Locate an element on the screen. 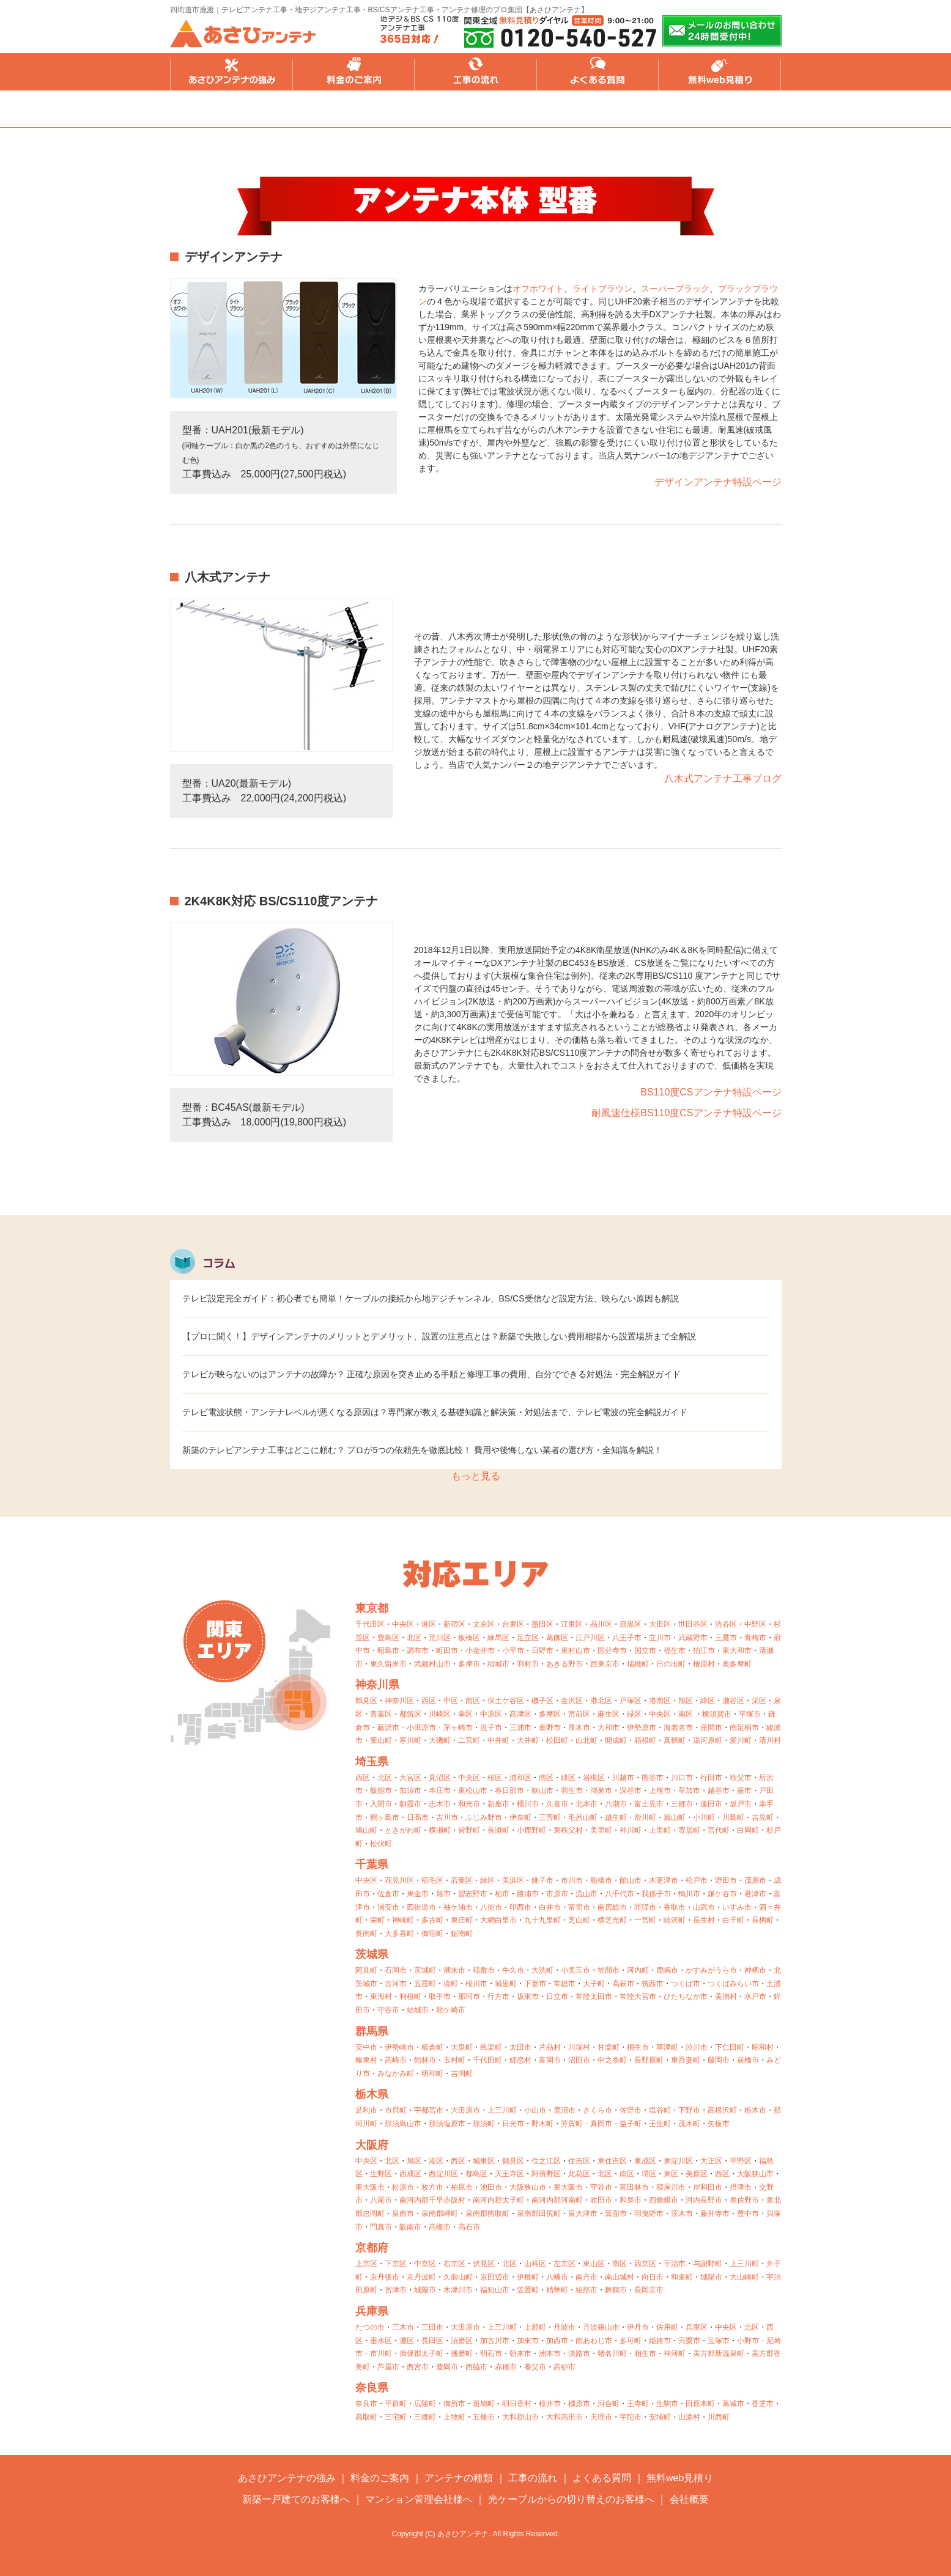 Image resolution: width=951 pixels, height=2576 pixels. 渋谷区 is located at coordinates (726, 1624).